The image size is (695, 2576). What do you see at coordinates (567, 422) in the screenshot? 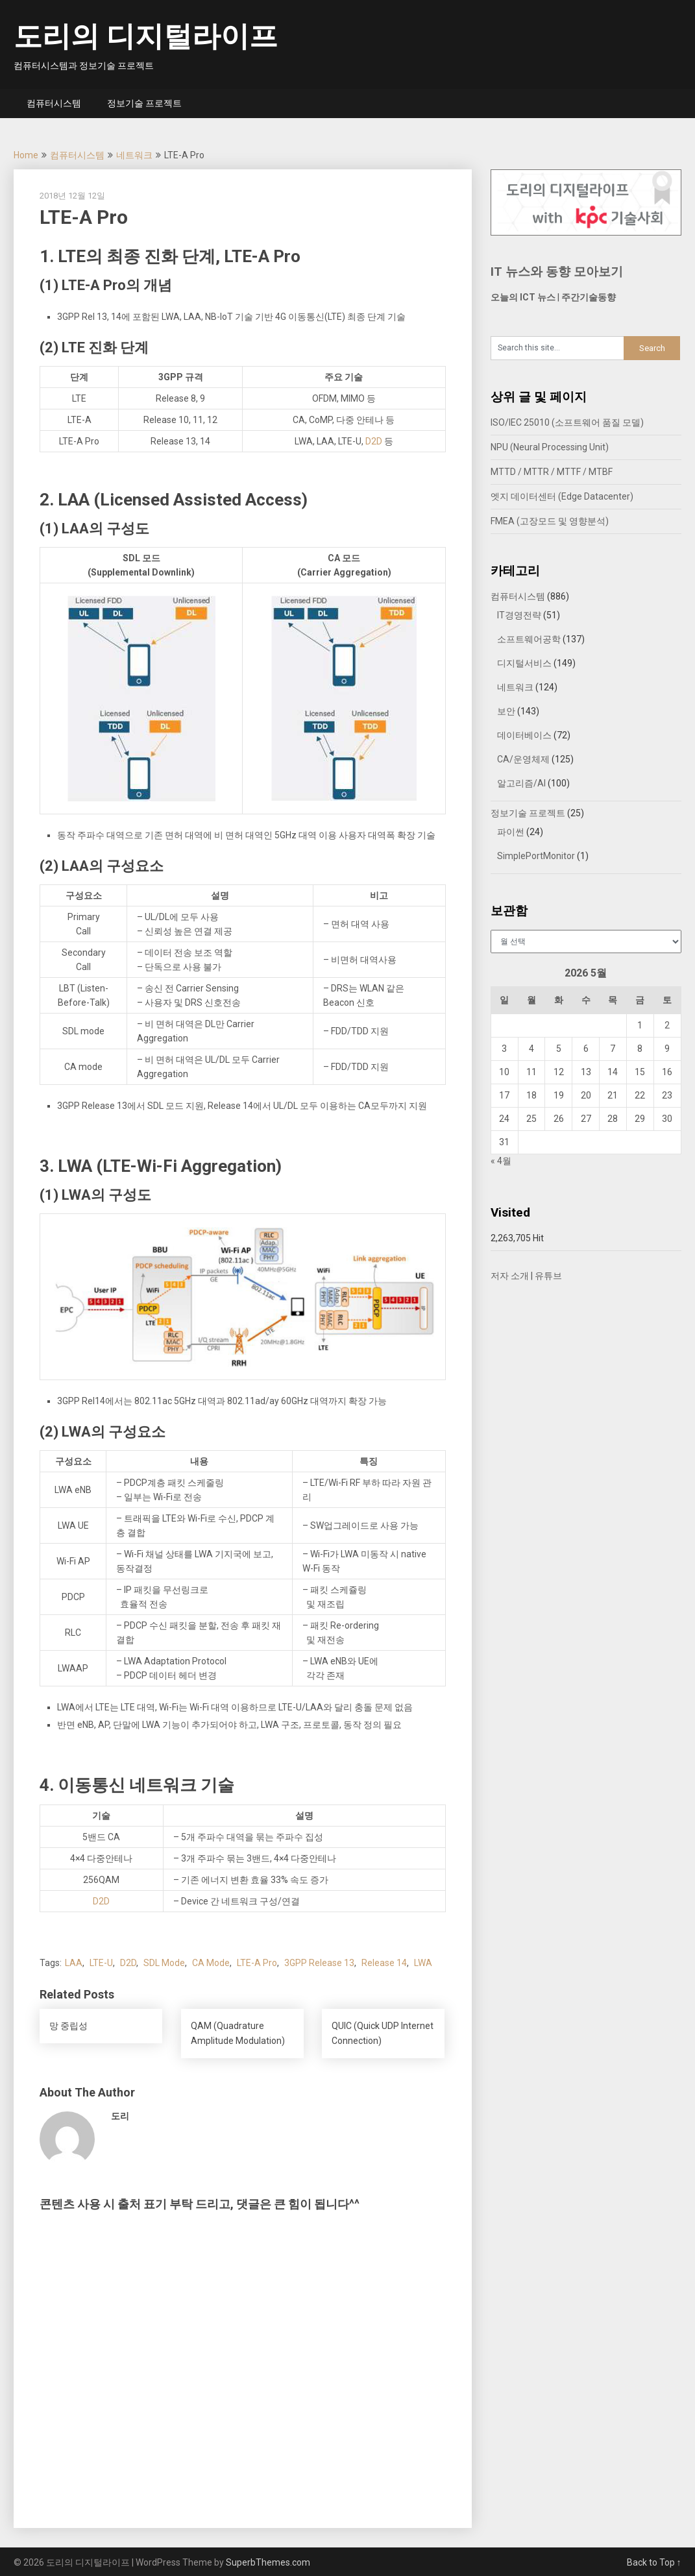
I see `ISO/IEC 25010 (소프트웨어 품질 모델)` at bounding box center [567, 422].